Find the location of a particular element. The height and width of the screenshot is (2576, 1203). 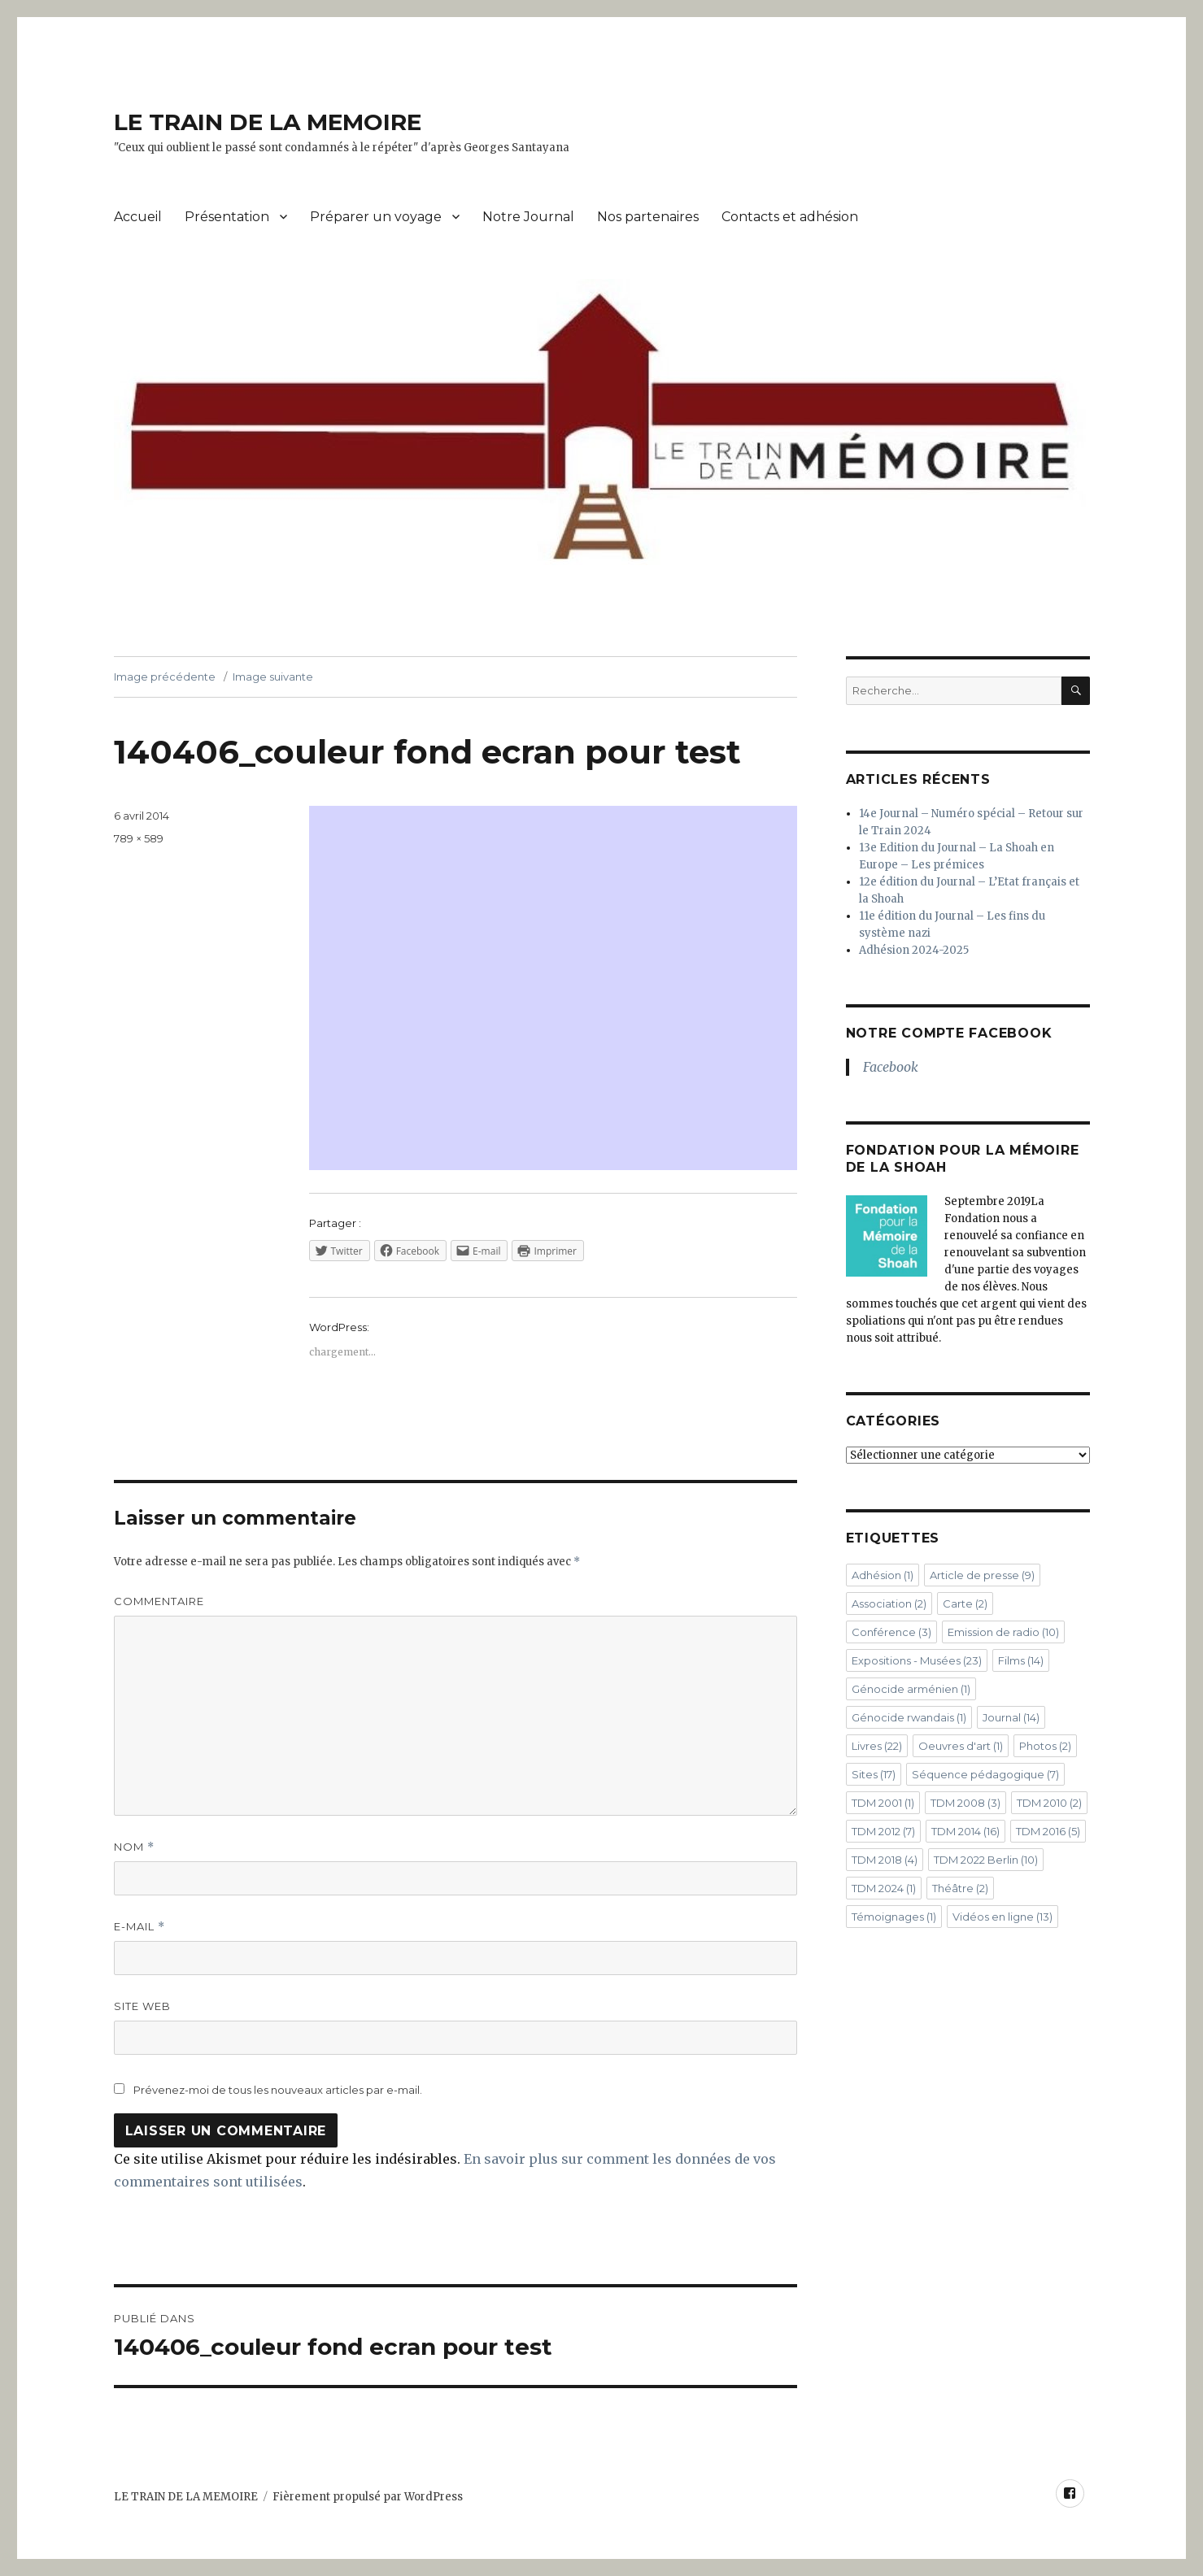

Sites [Sites (17 éléments)] is located at coordinates (874, 1774).